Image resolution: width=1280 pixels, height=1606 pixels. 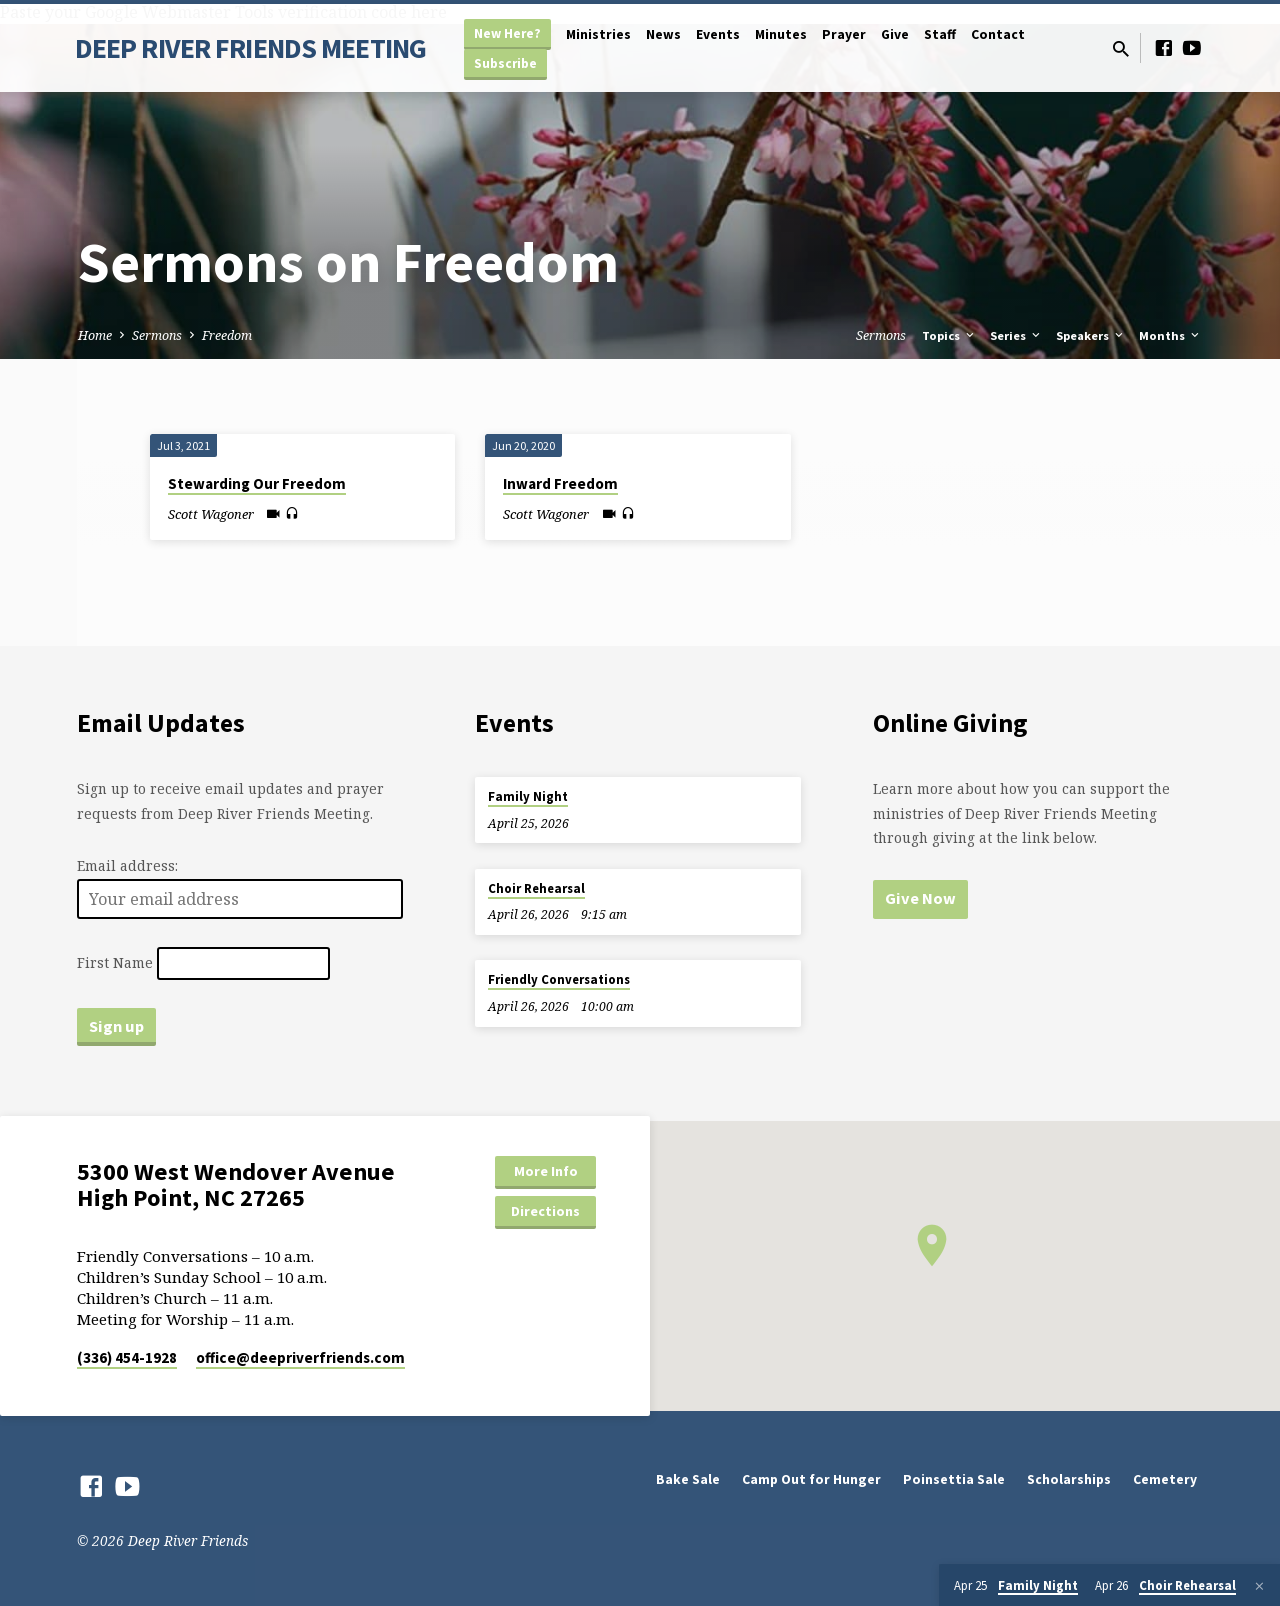 What do you see at coordinates (949, 335) in the screenshot?
I see `Topics` at bounding box center [949, 335].